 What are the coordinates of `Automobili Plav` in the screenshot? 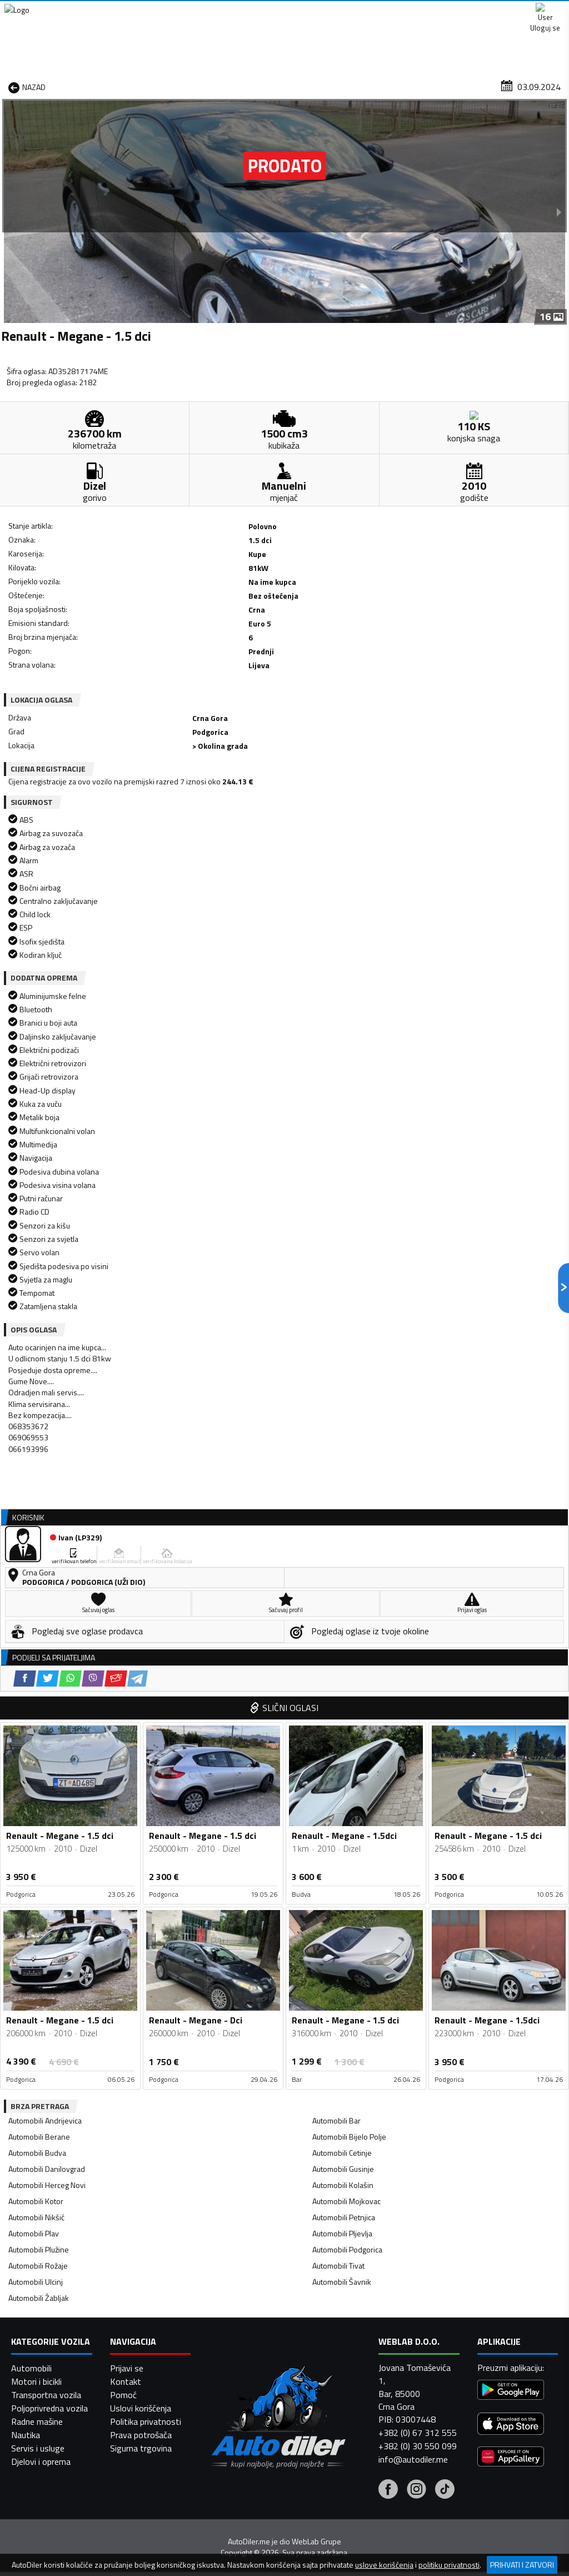 It's located at (33, 1646).